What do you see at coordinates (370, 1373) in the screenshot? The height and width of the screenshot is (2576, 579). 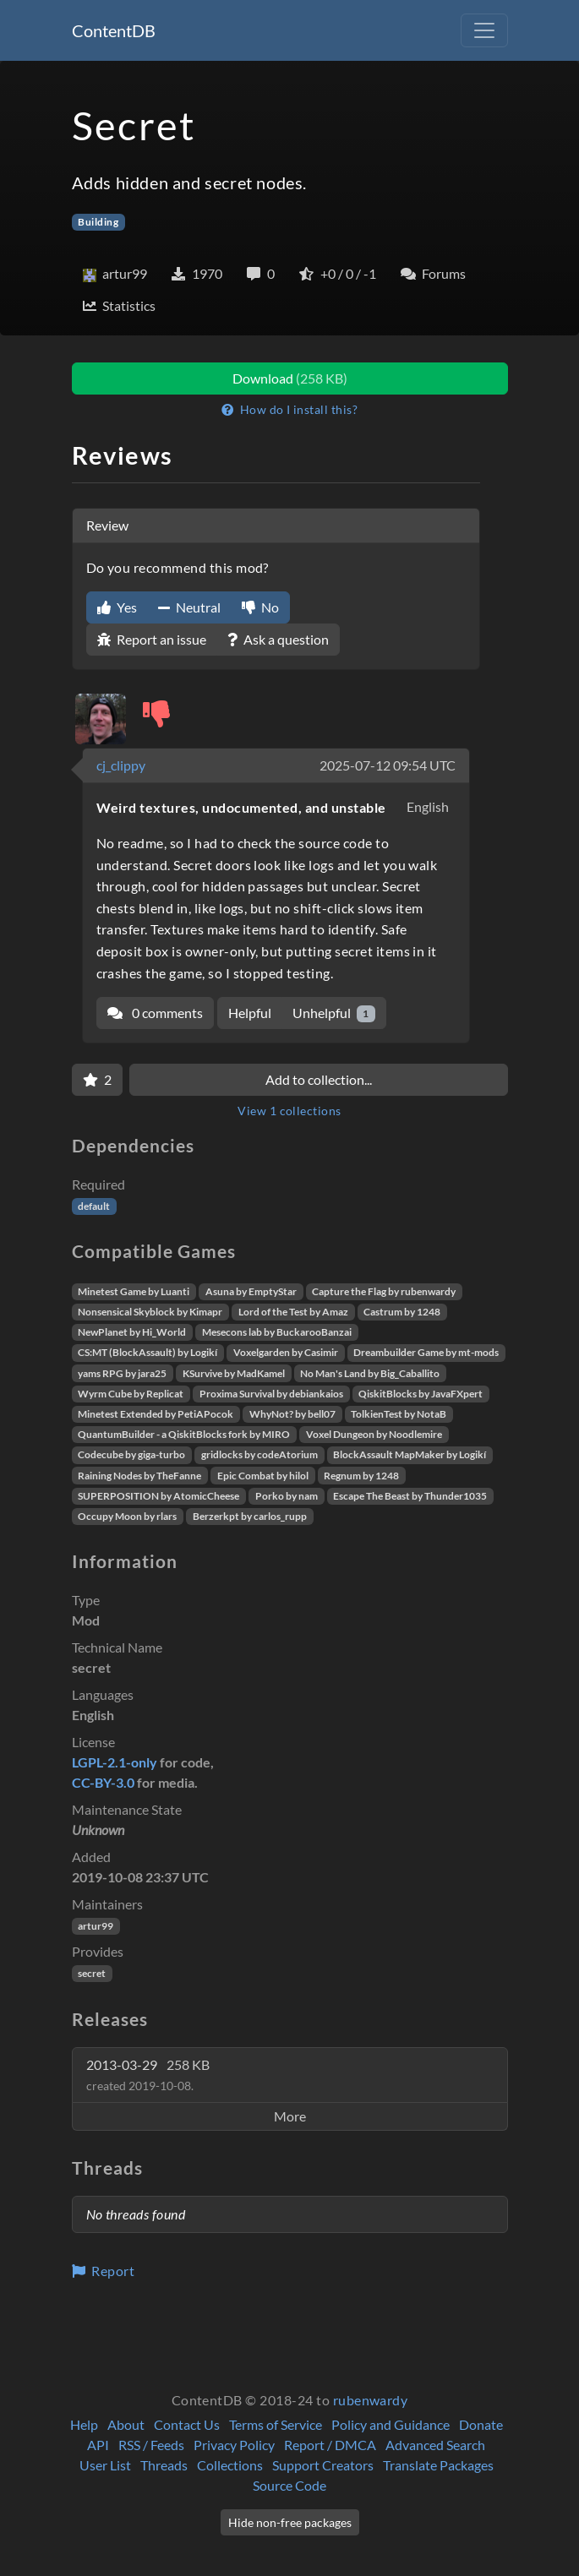 I see `No Man's Land by Big_Caballito` at bounding box center [370, 1373].